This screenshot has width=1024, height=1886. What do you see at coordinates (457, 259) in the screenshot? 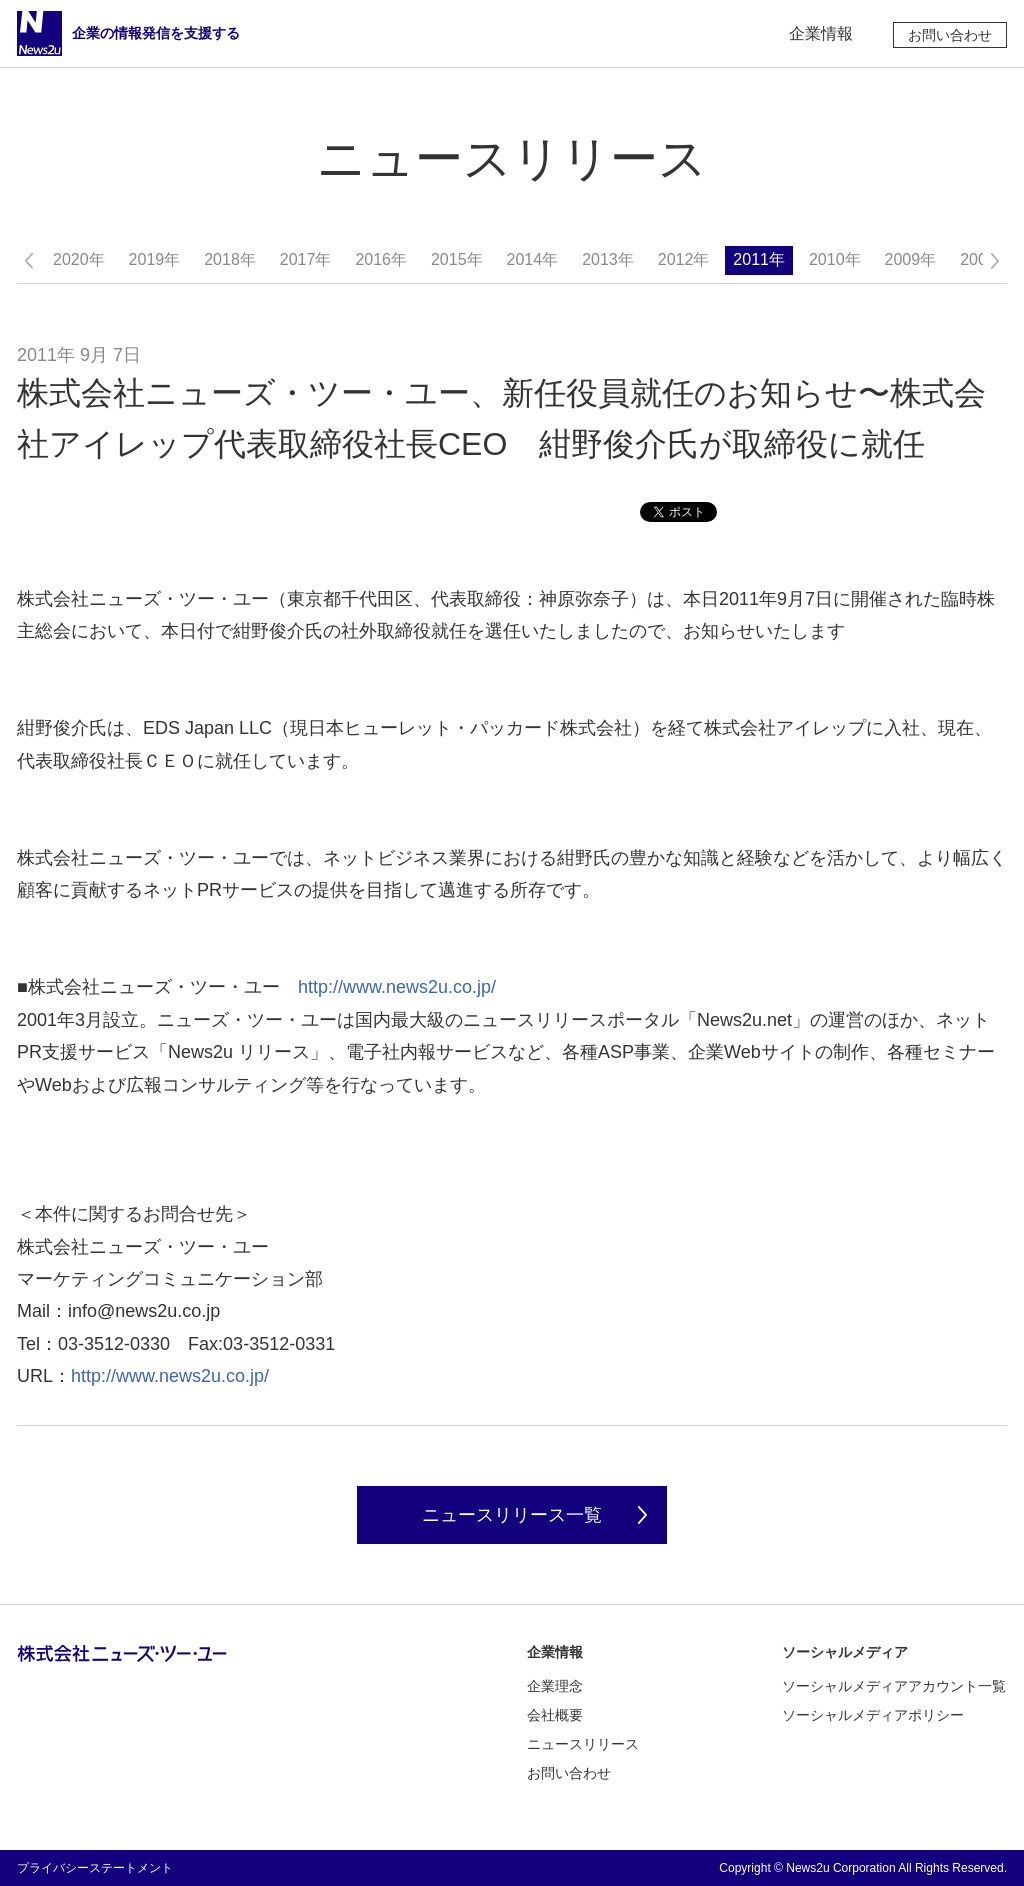
I see `2015年` at bounding box center [457, 259].